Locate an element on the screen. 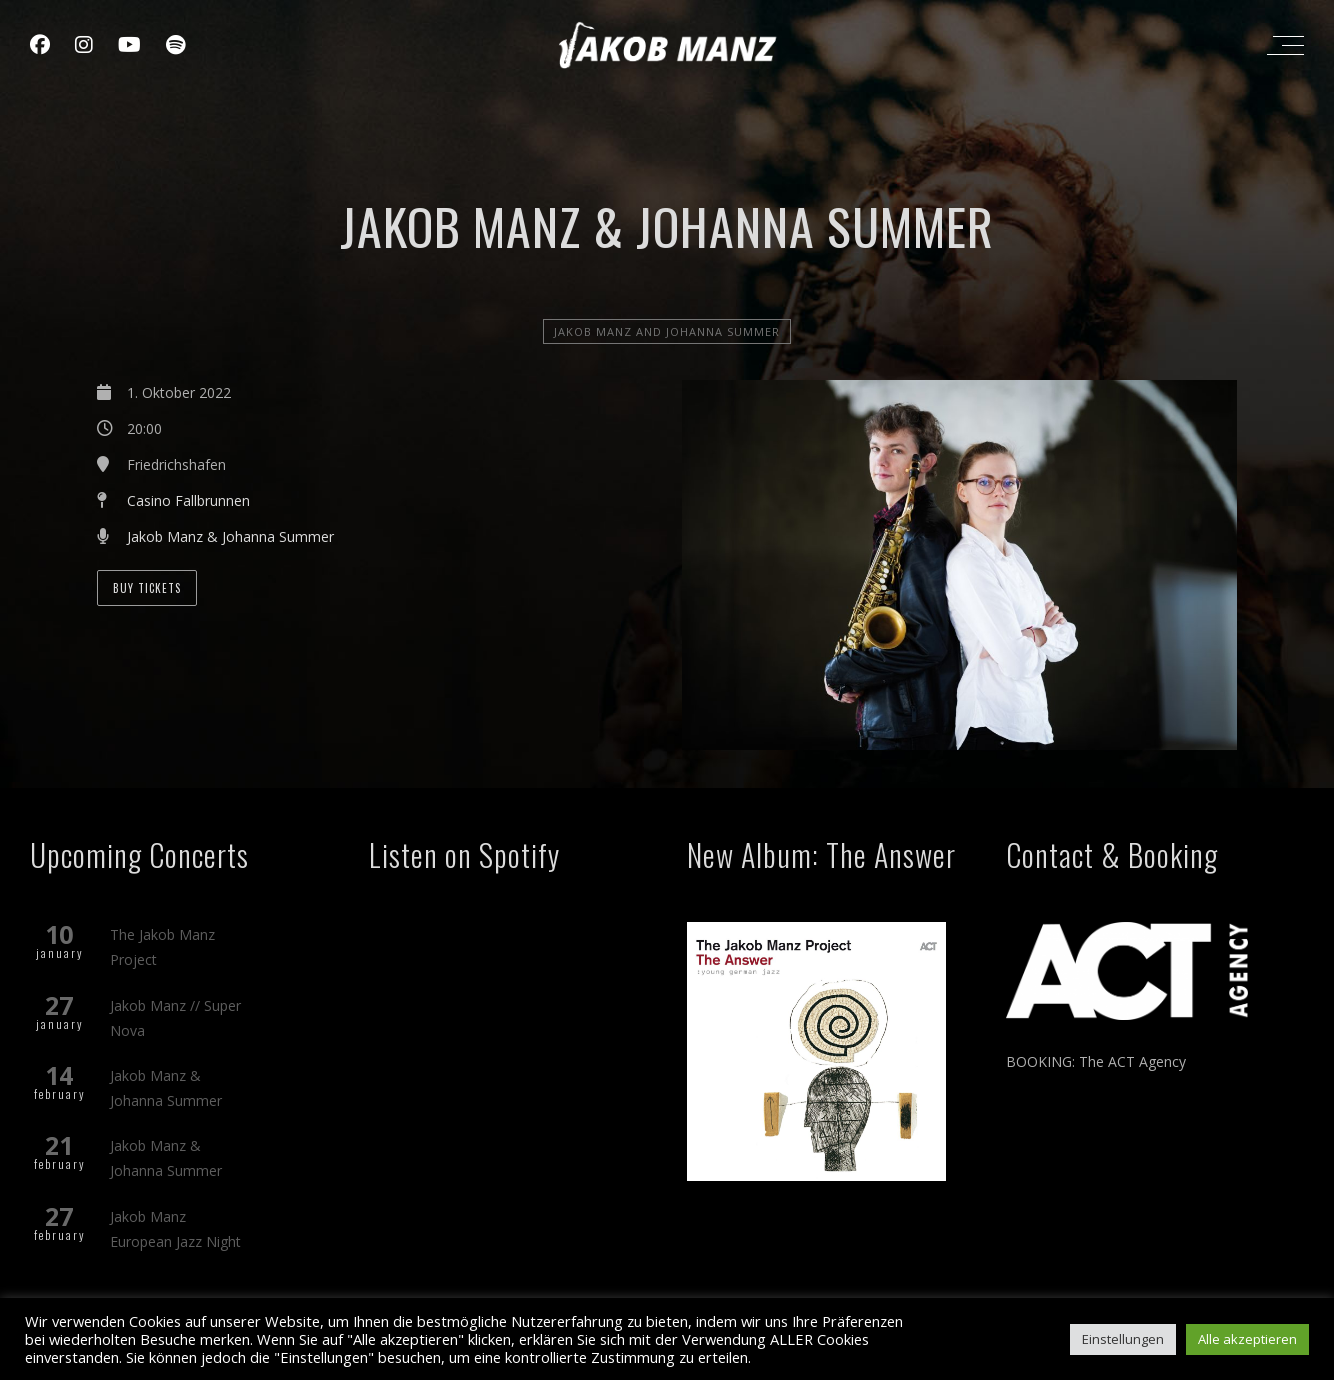 This screenshot has width=1334, height=1380. Alle akzeptieren [button] is located at coordinates (1247, 1339).